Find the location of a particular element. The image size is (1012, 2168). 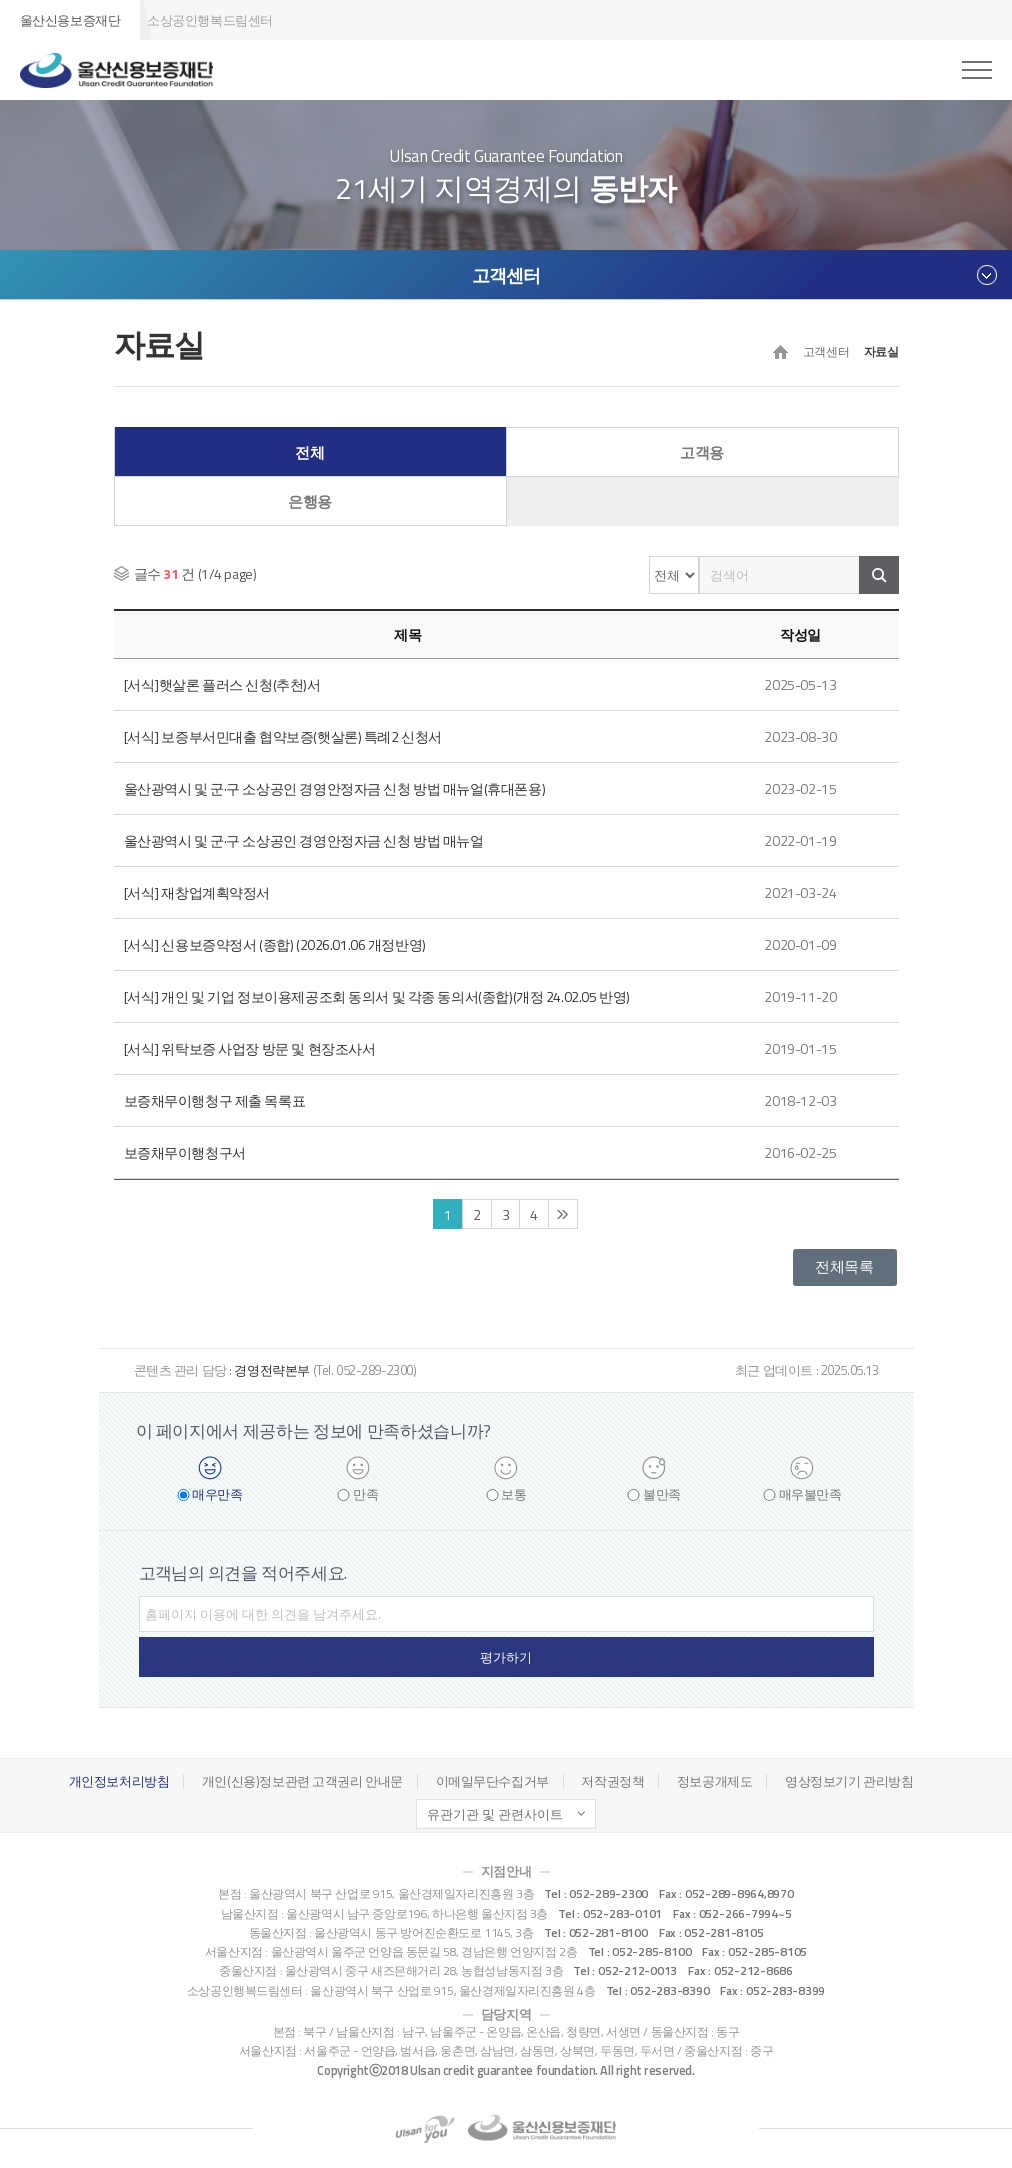

[서식] 개인 및 기업 정보이용제공조회 동의서 및 각종 동의서(종합)(개정 24.02.05 반영) is located at coordinates (377, 996).